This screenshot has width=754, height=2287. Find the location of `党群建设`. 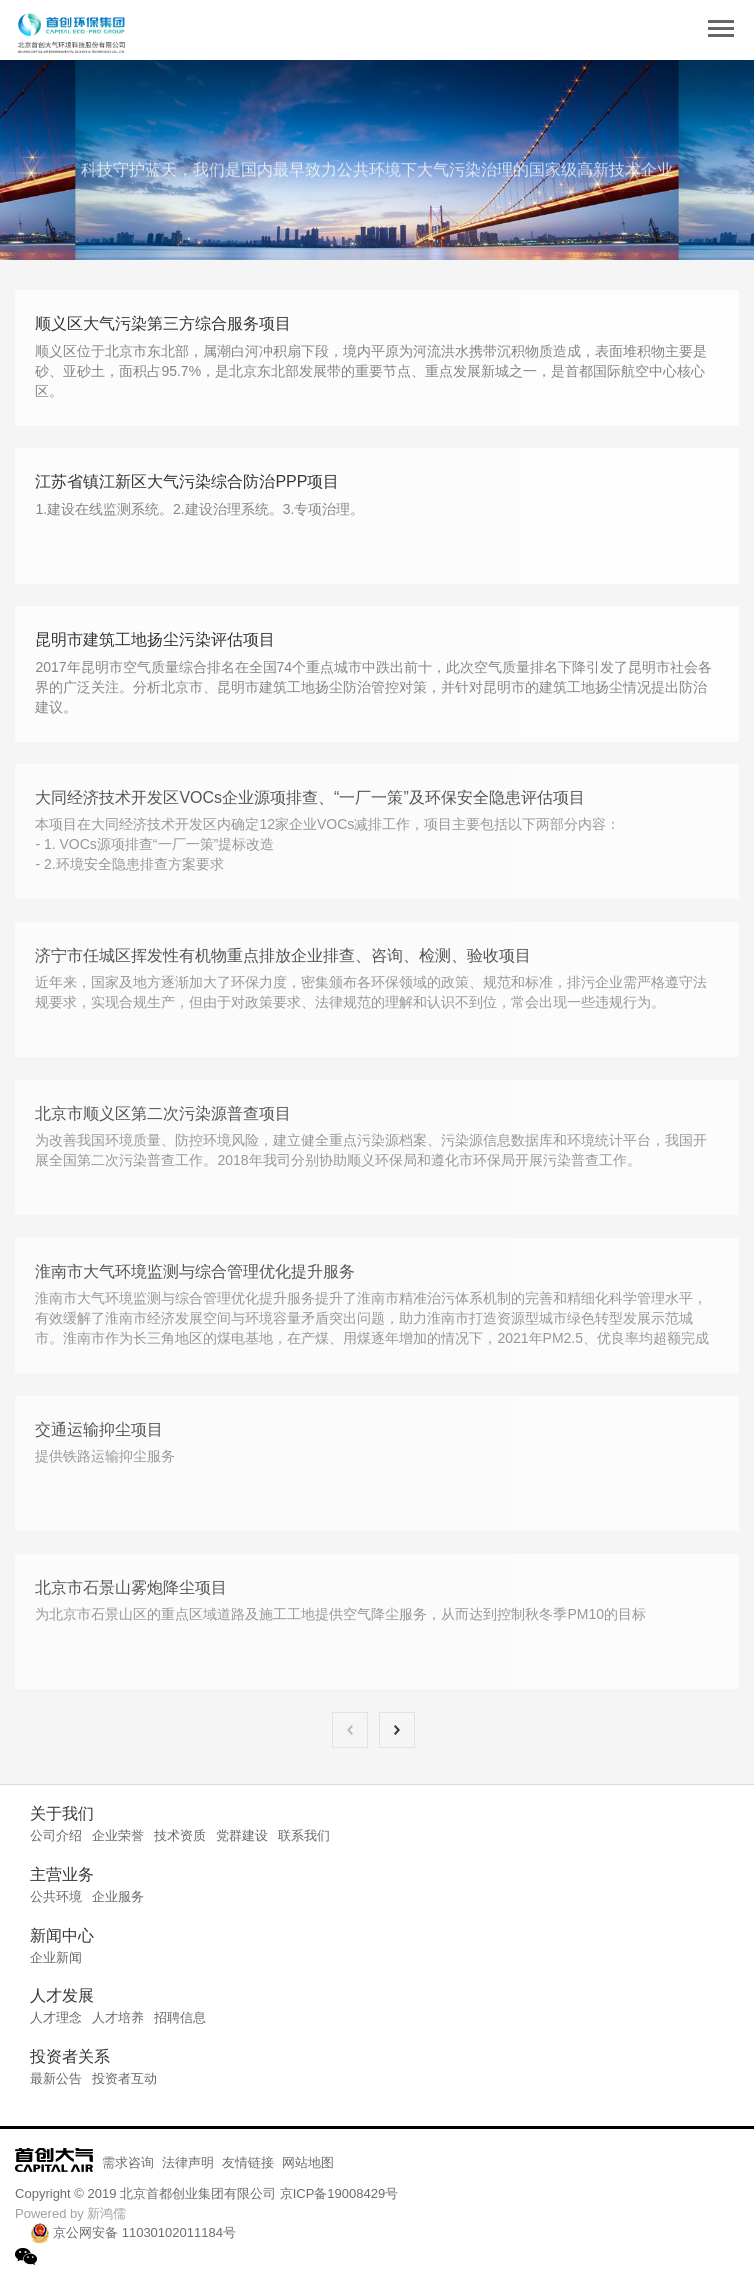

党群建设 is located at coordinates (242, 1835).